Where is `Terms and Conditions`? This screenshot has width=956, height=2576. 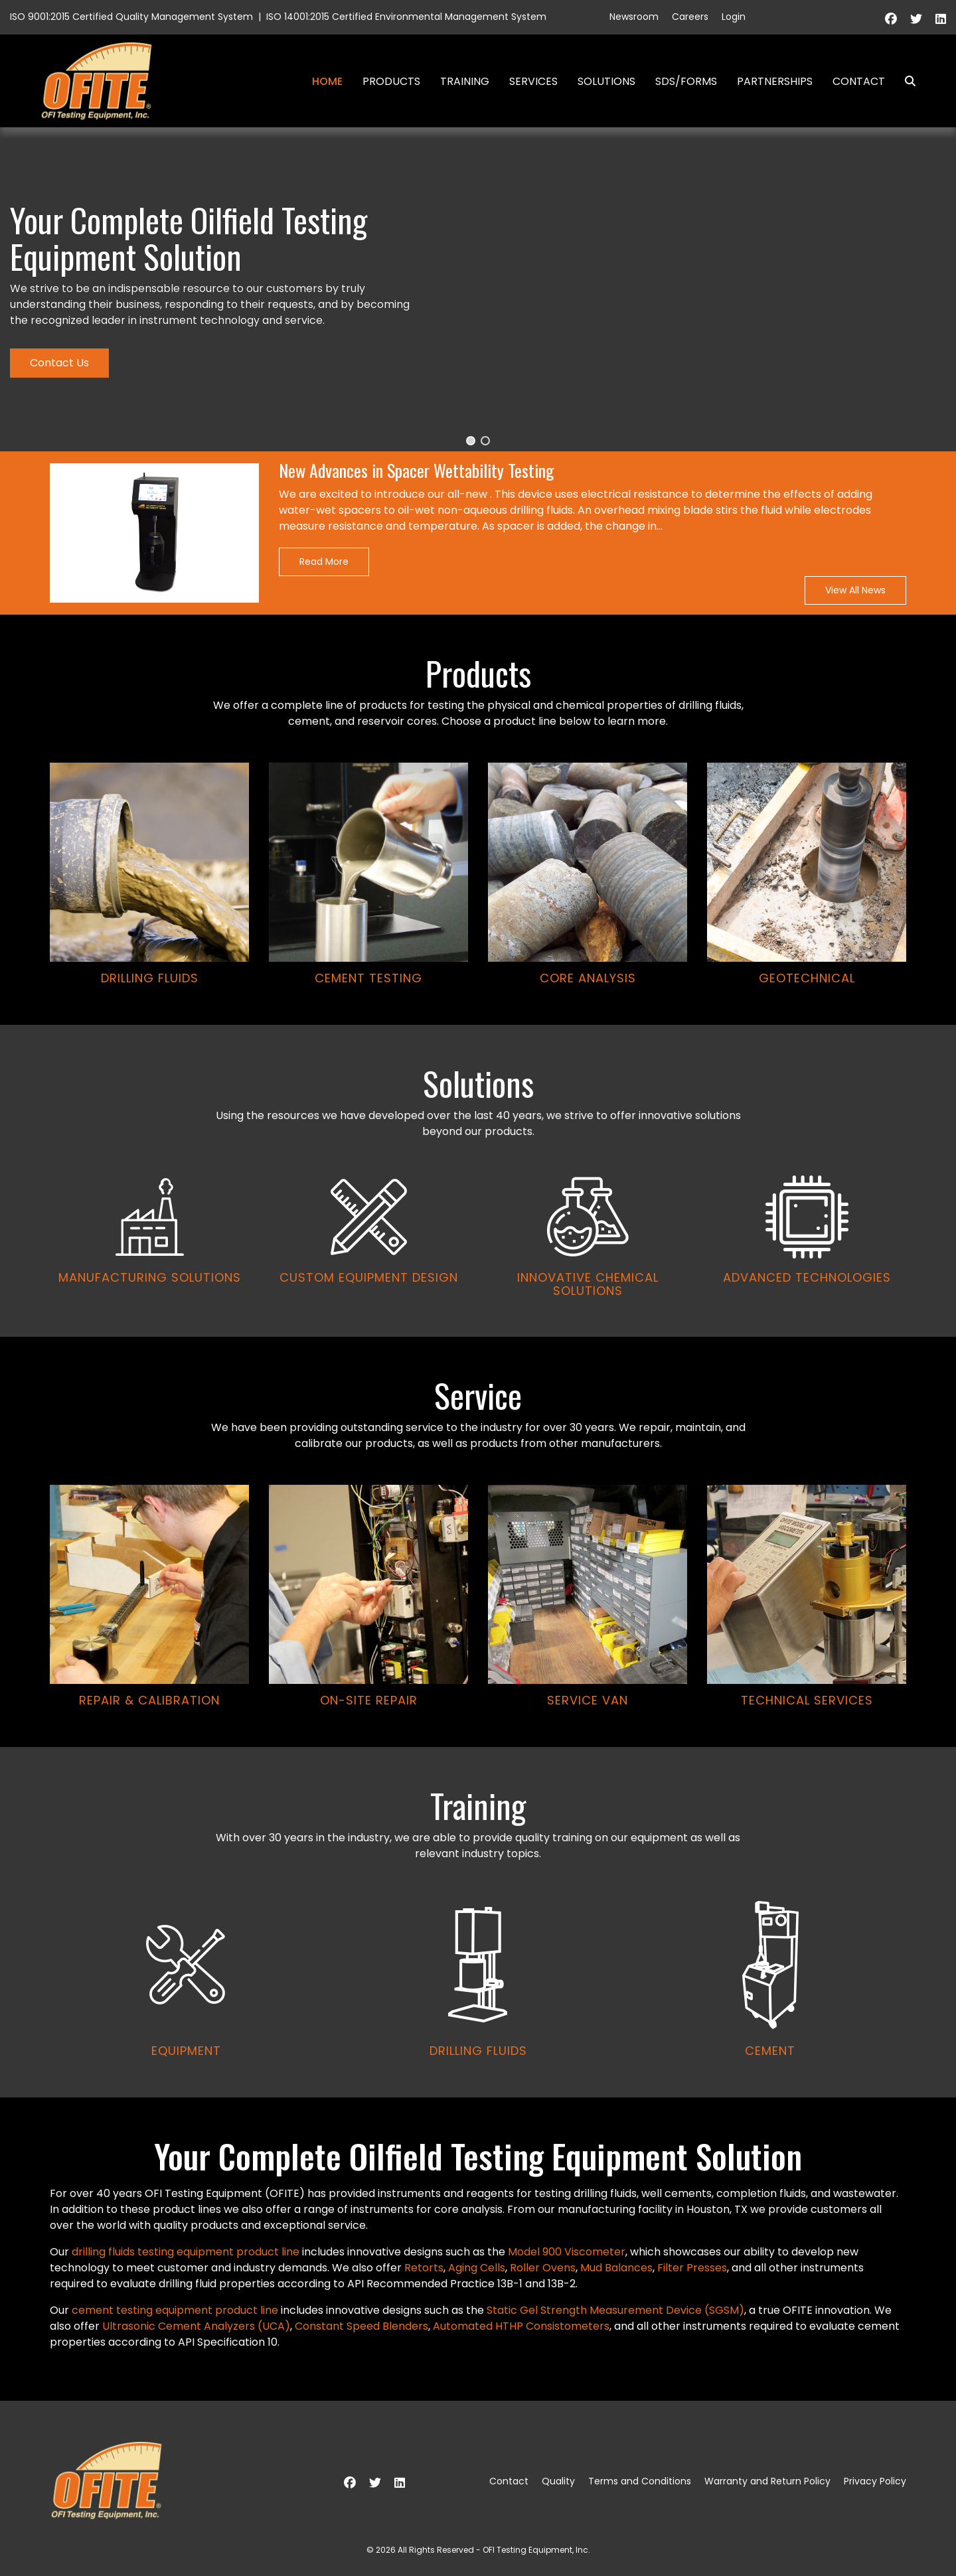
Terms and Conditions is located at coordinates (639, 2481).